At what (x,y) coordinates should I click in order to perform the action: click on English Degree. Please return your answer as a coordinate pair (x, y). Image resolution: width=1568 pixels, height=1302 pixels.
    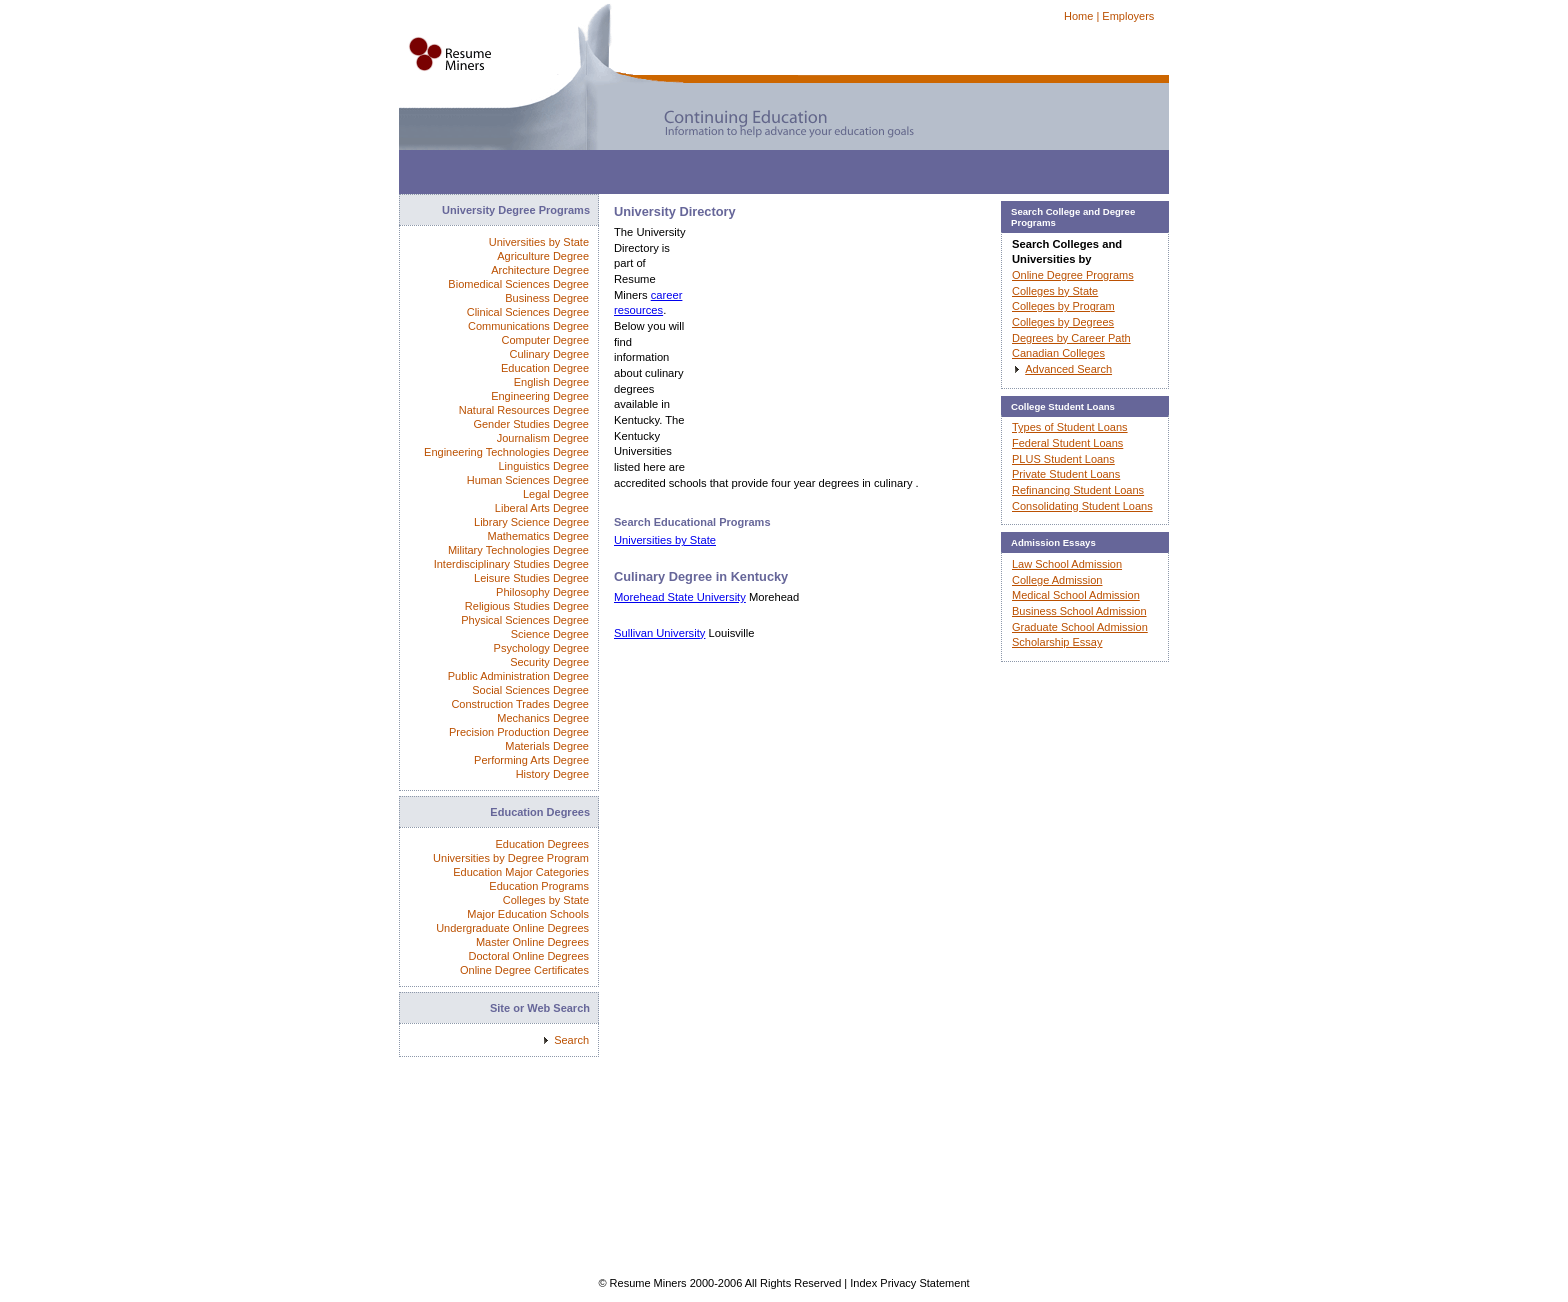
    Looking at the image, I should click on (551, 382).